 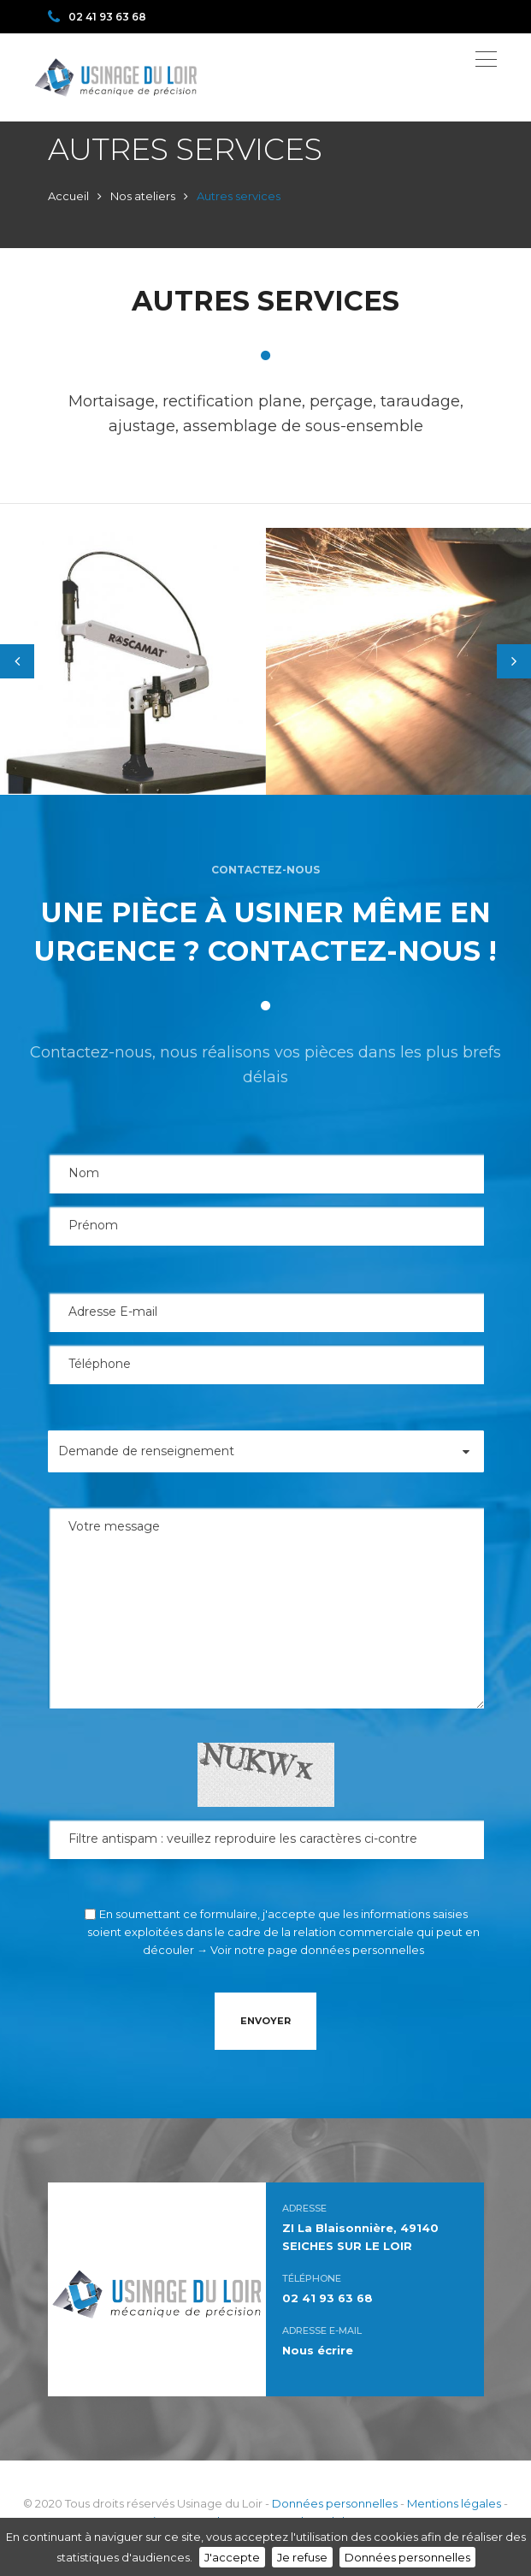 I want to click on [Toggle navigation], so click(x=486, y=59).